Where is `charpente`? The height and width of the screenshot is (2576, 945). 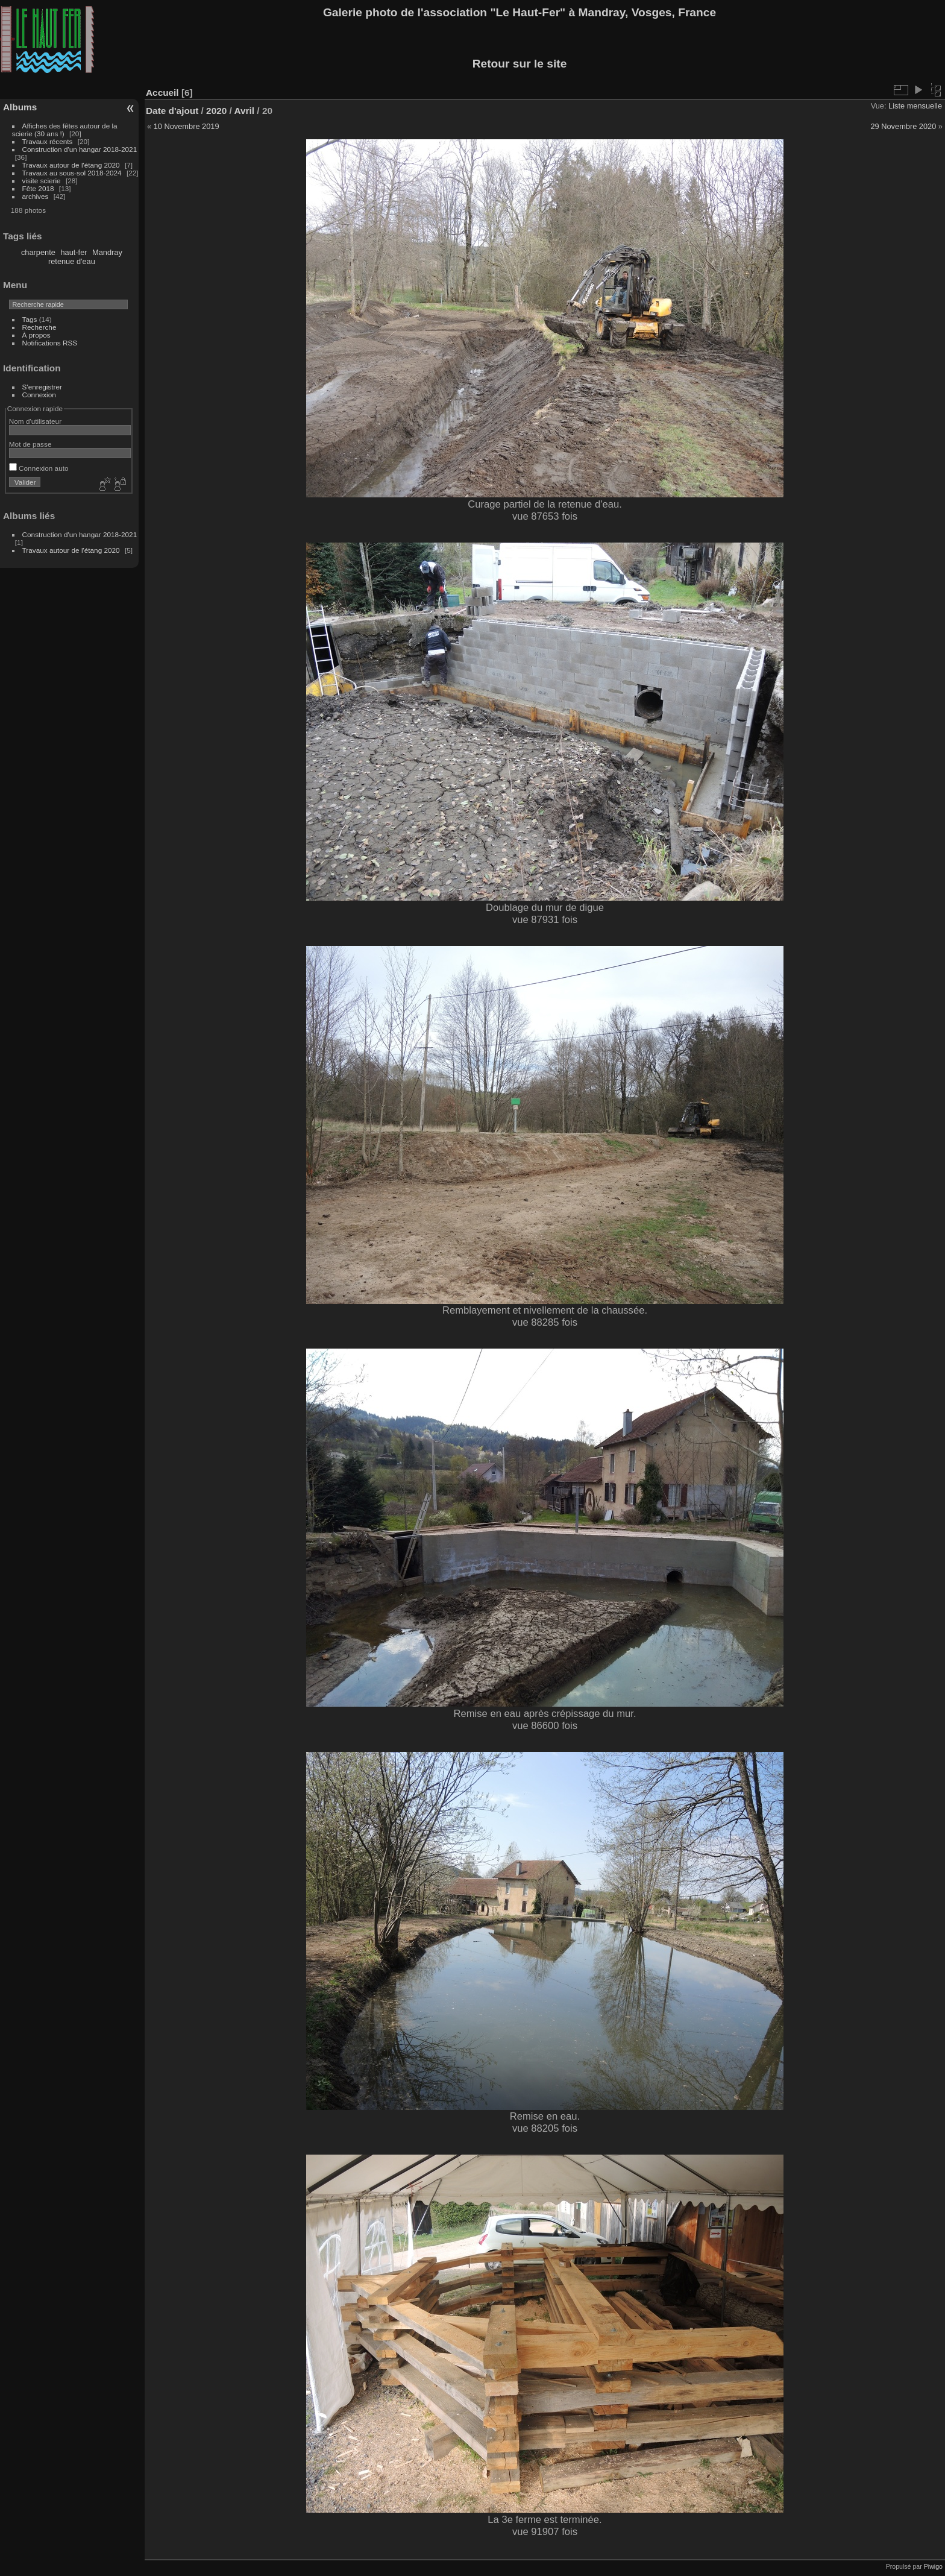 charpente is located at coordinates (38, 252).